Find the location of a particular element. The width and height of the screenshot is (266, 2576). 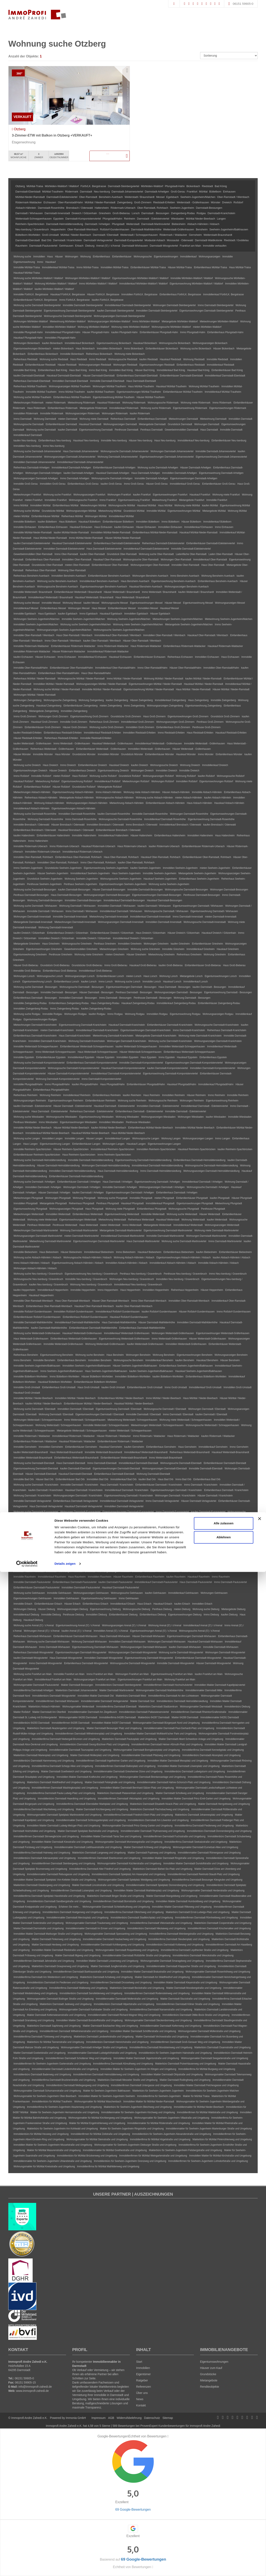

Immobilienfirmen Darmstadt Wilhelminenstraße und Umgebung is located at coordinates (74, 2031).